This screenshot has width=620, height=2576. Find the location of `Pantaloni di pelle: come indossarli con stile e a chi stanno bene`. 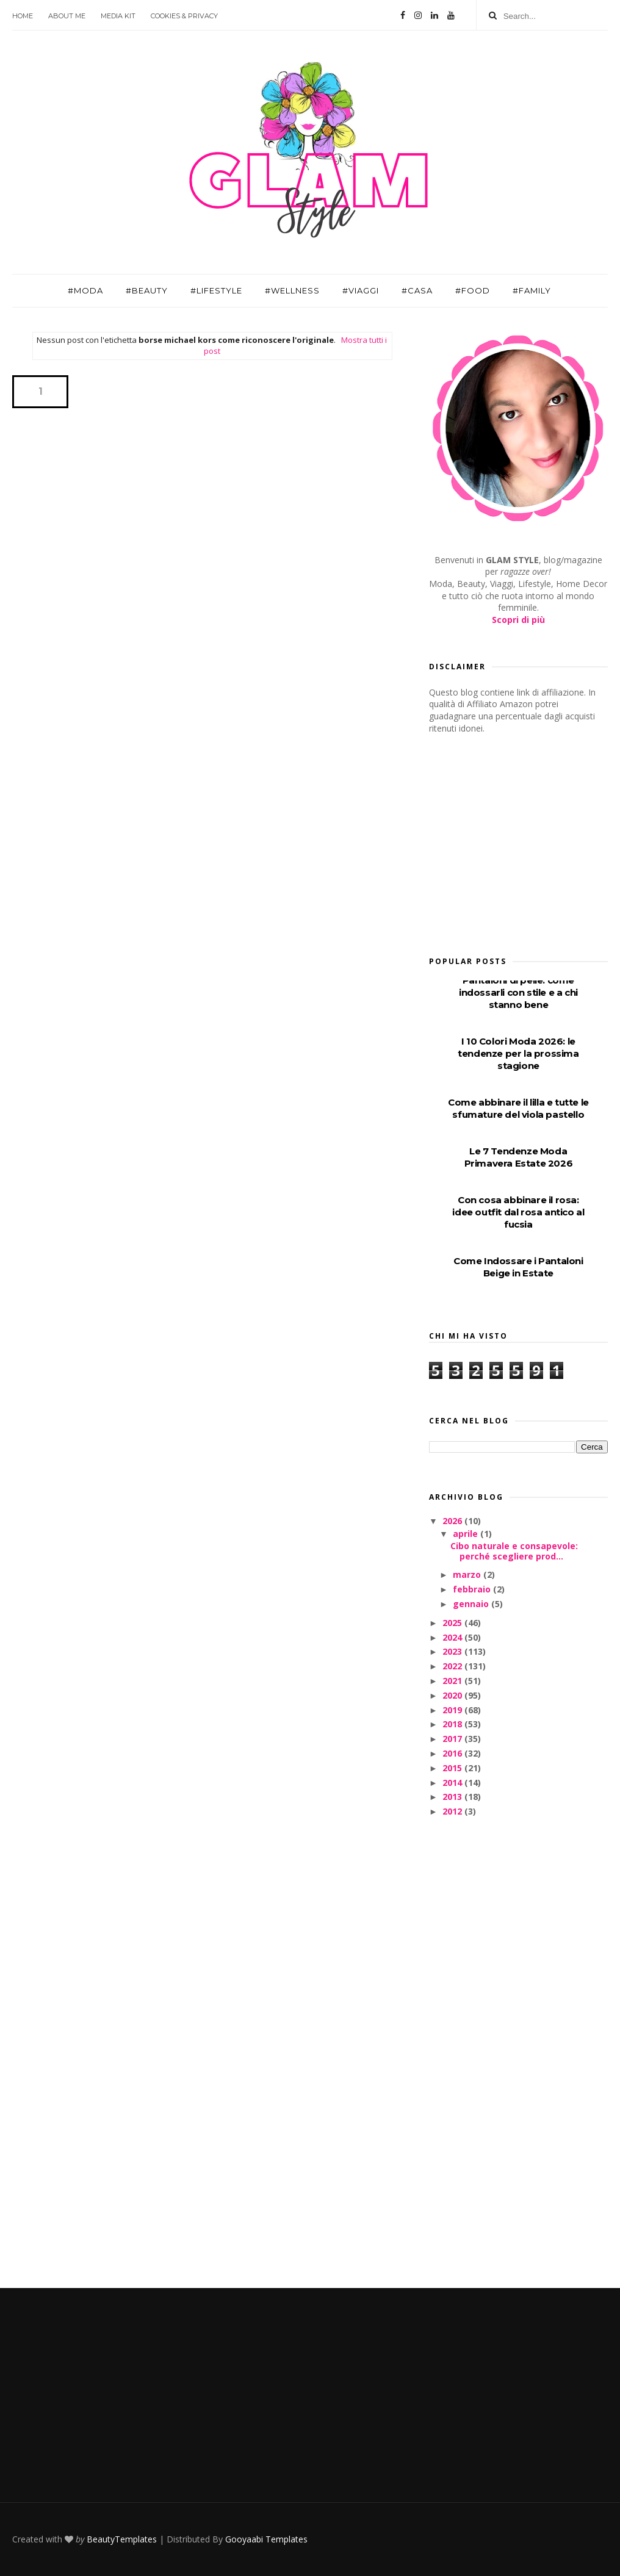

Pantaloni di pelle: come indossarli con stile e a chi stanno bene is located at coordinates (518, 992).